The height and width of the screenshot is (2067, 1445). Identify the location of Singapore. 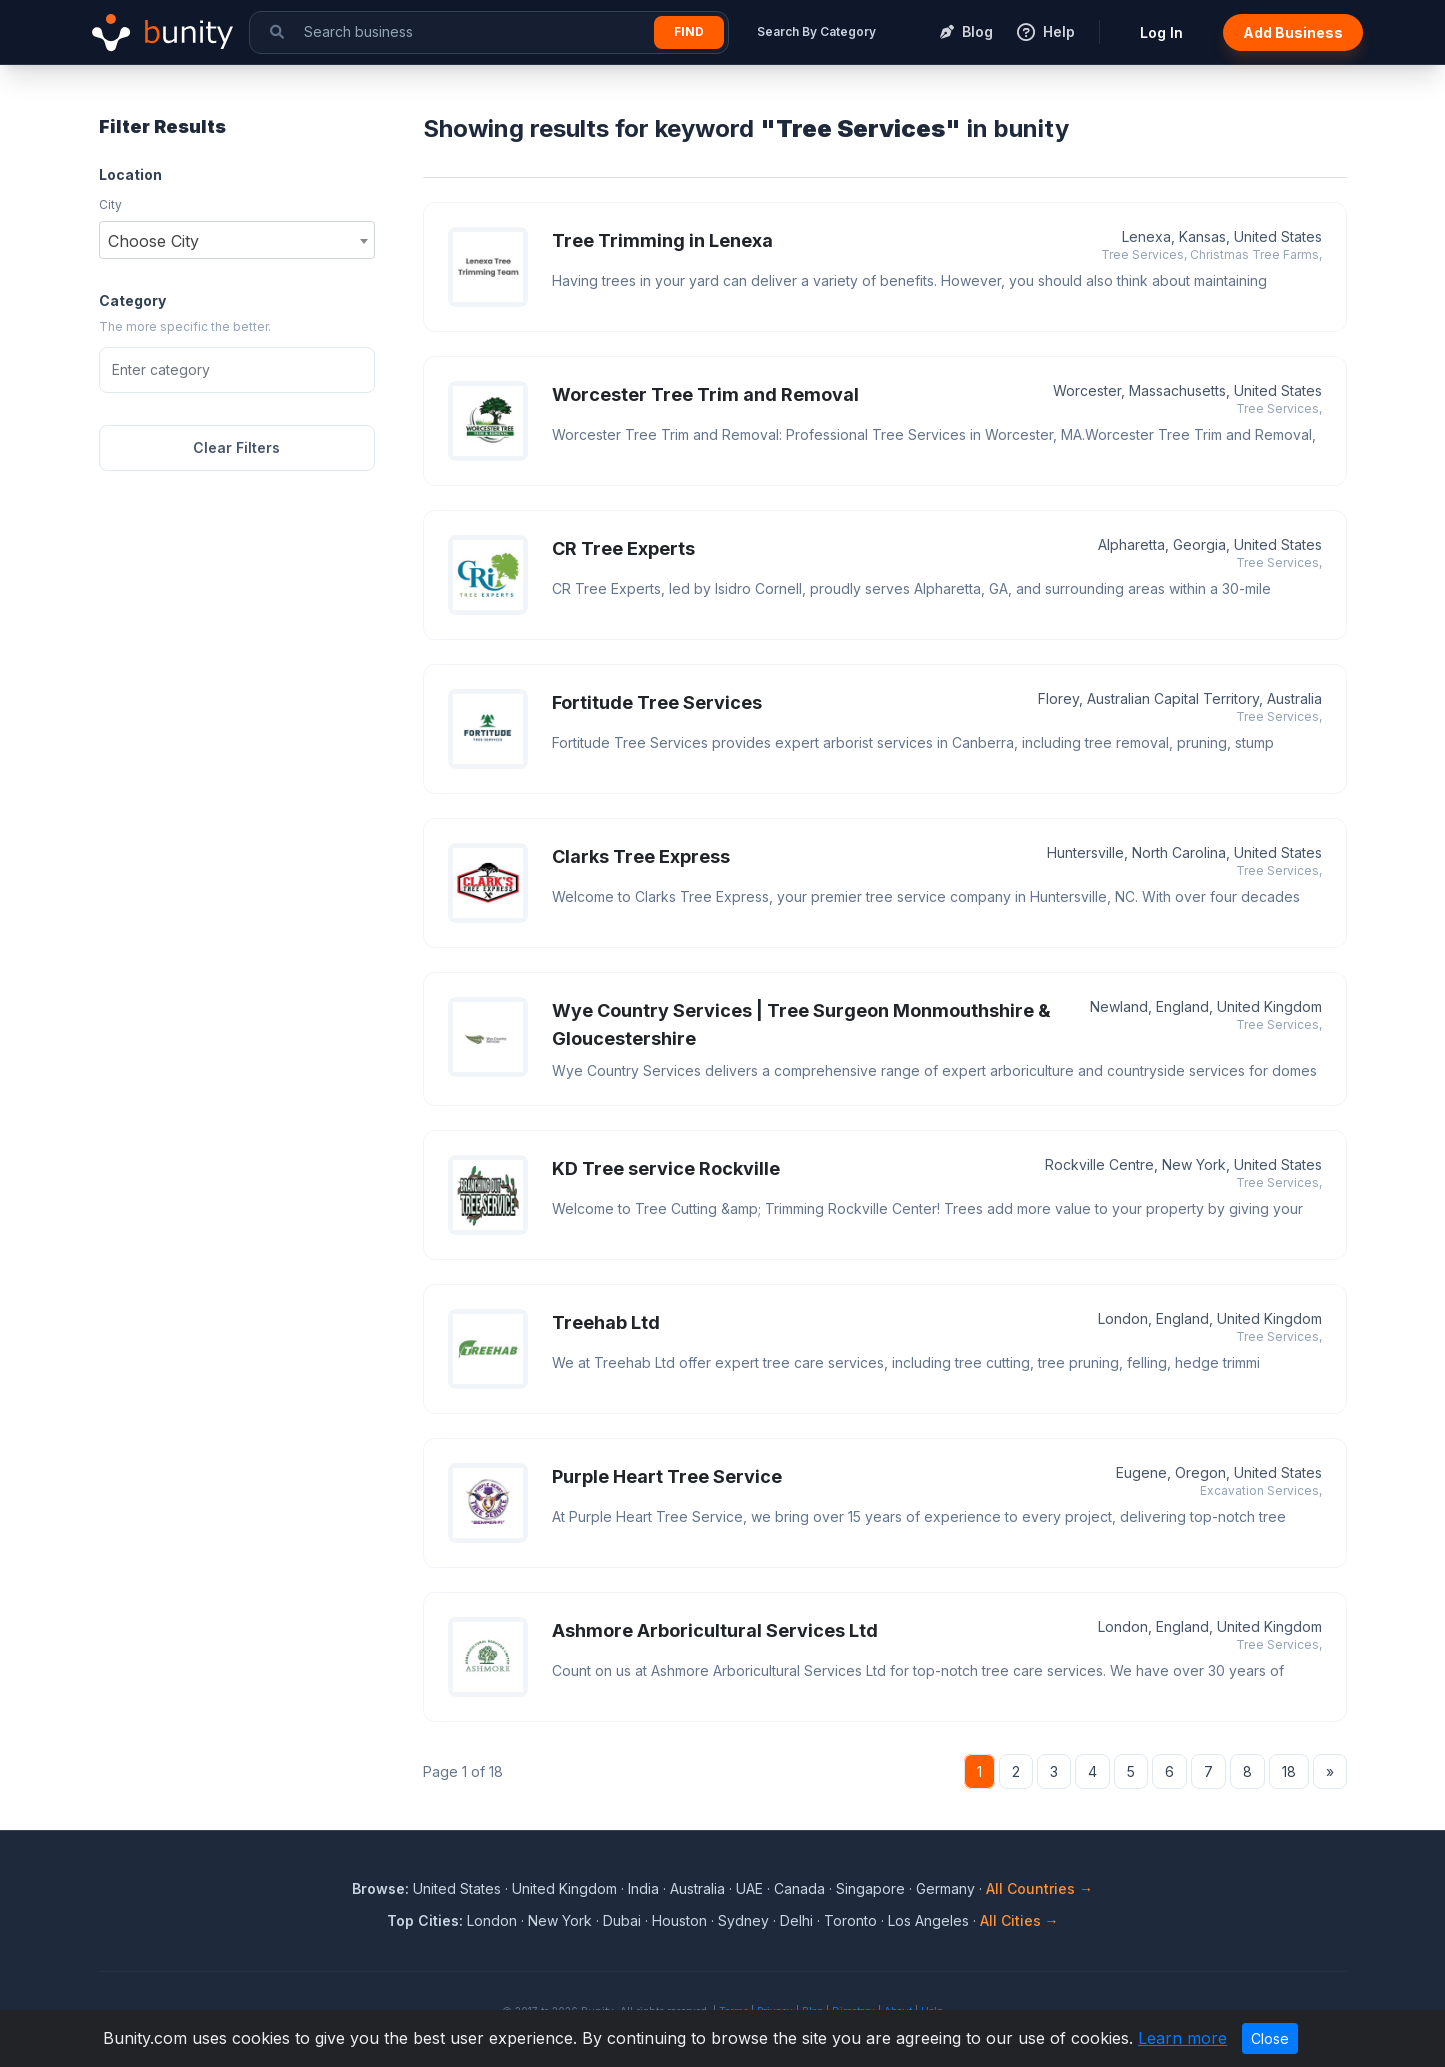
(870, 1888).